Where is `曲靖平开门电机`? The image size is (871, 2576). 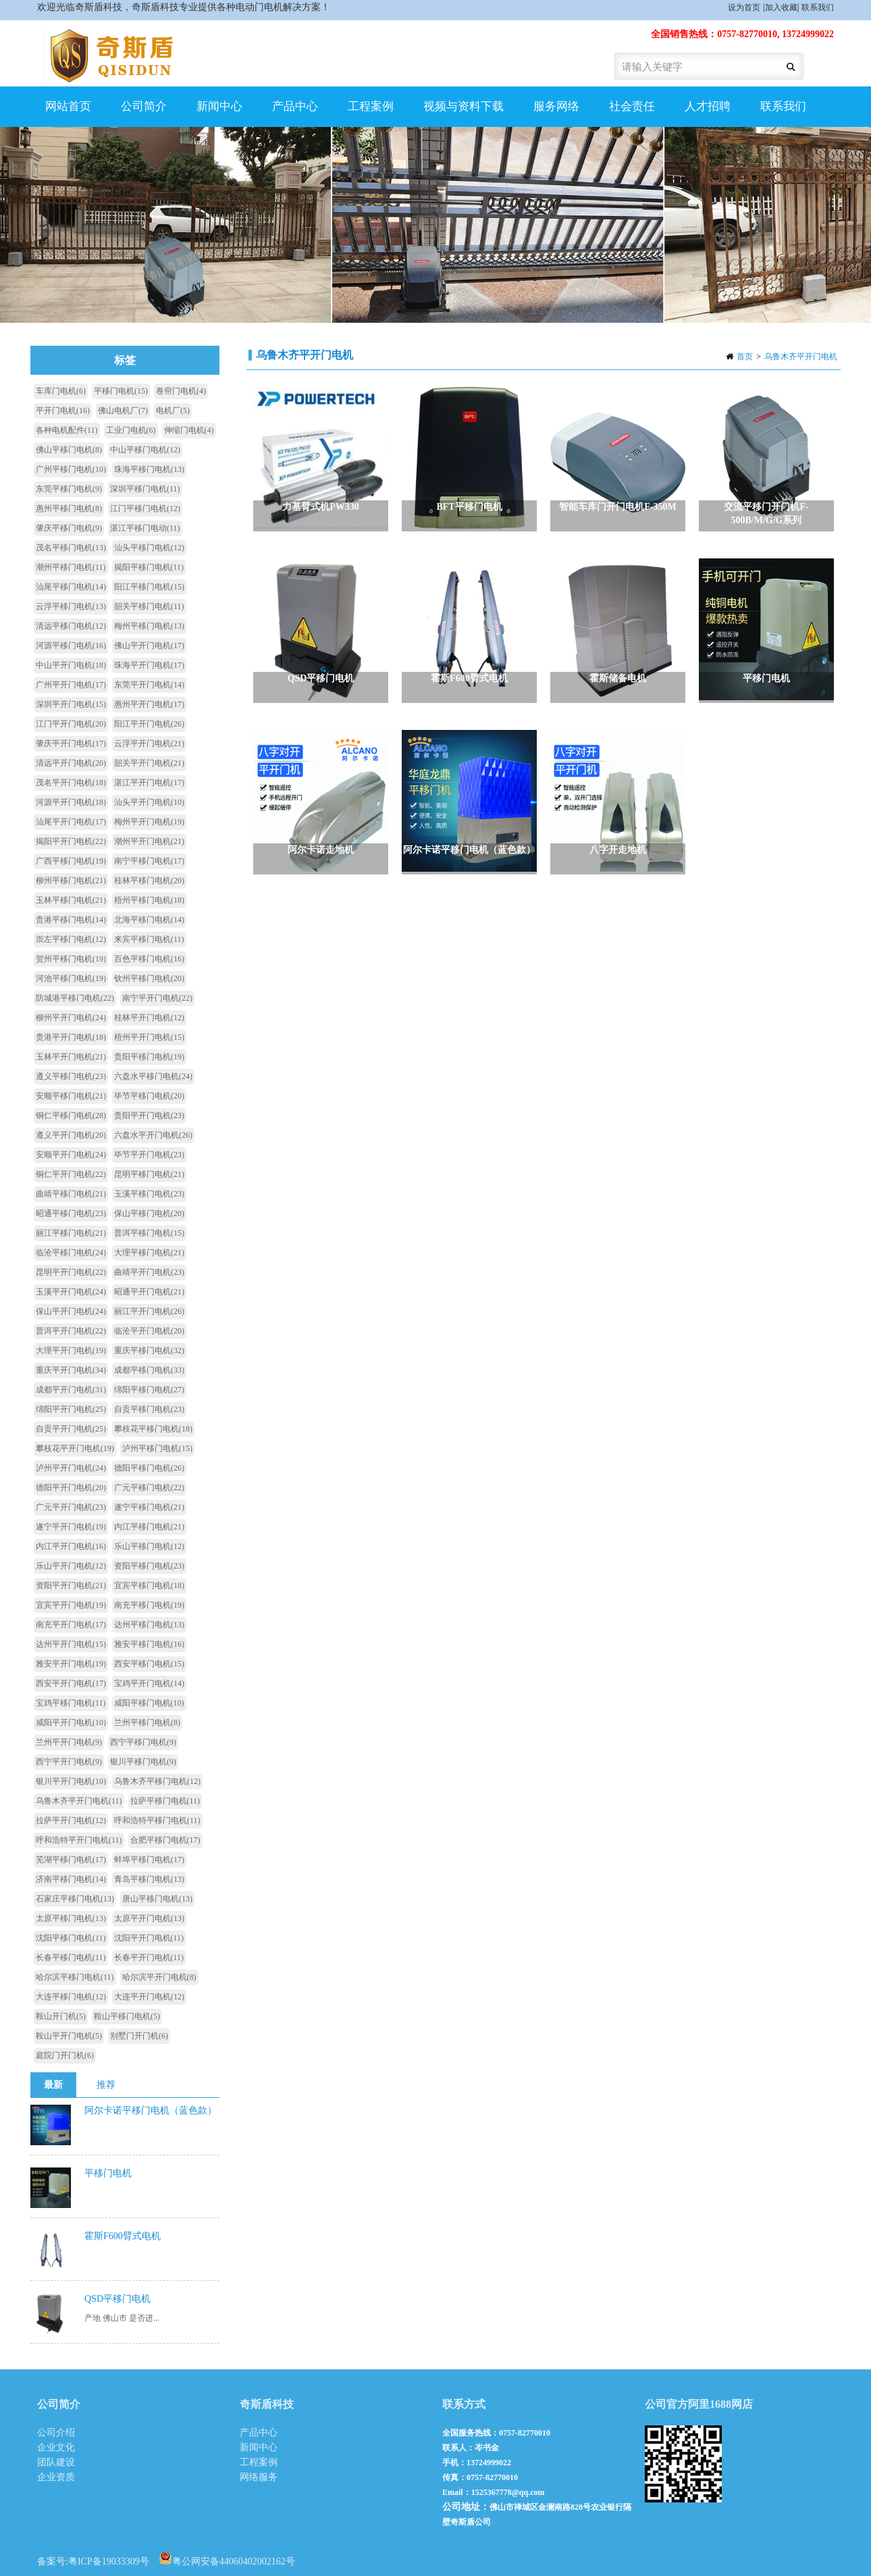 曲靖平开门电机 is located at coordinates (149, 1272).